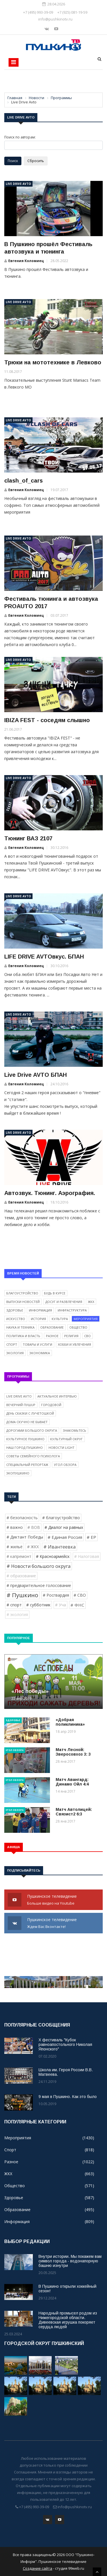 The height and width of the screenshot is (2576, 107). I want to click on Культурное Пушкино, so click(25, 1439).